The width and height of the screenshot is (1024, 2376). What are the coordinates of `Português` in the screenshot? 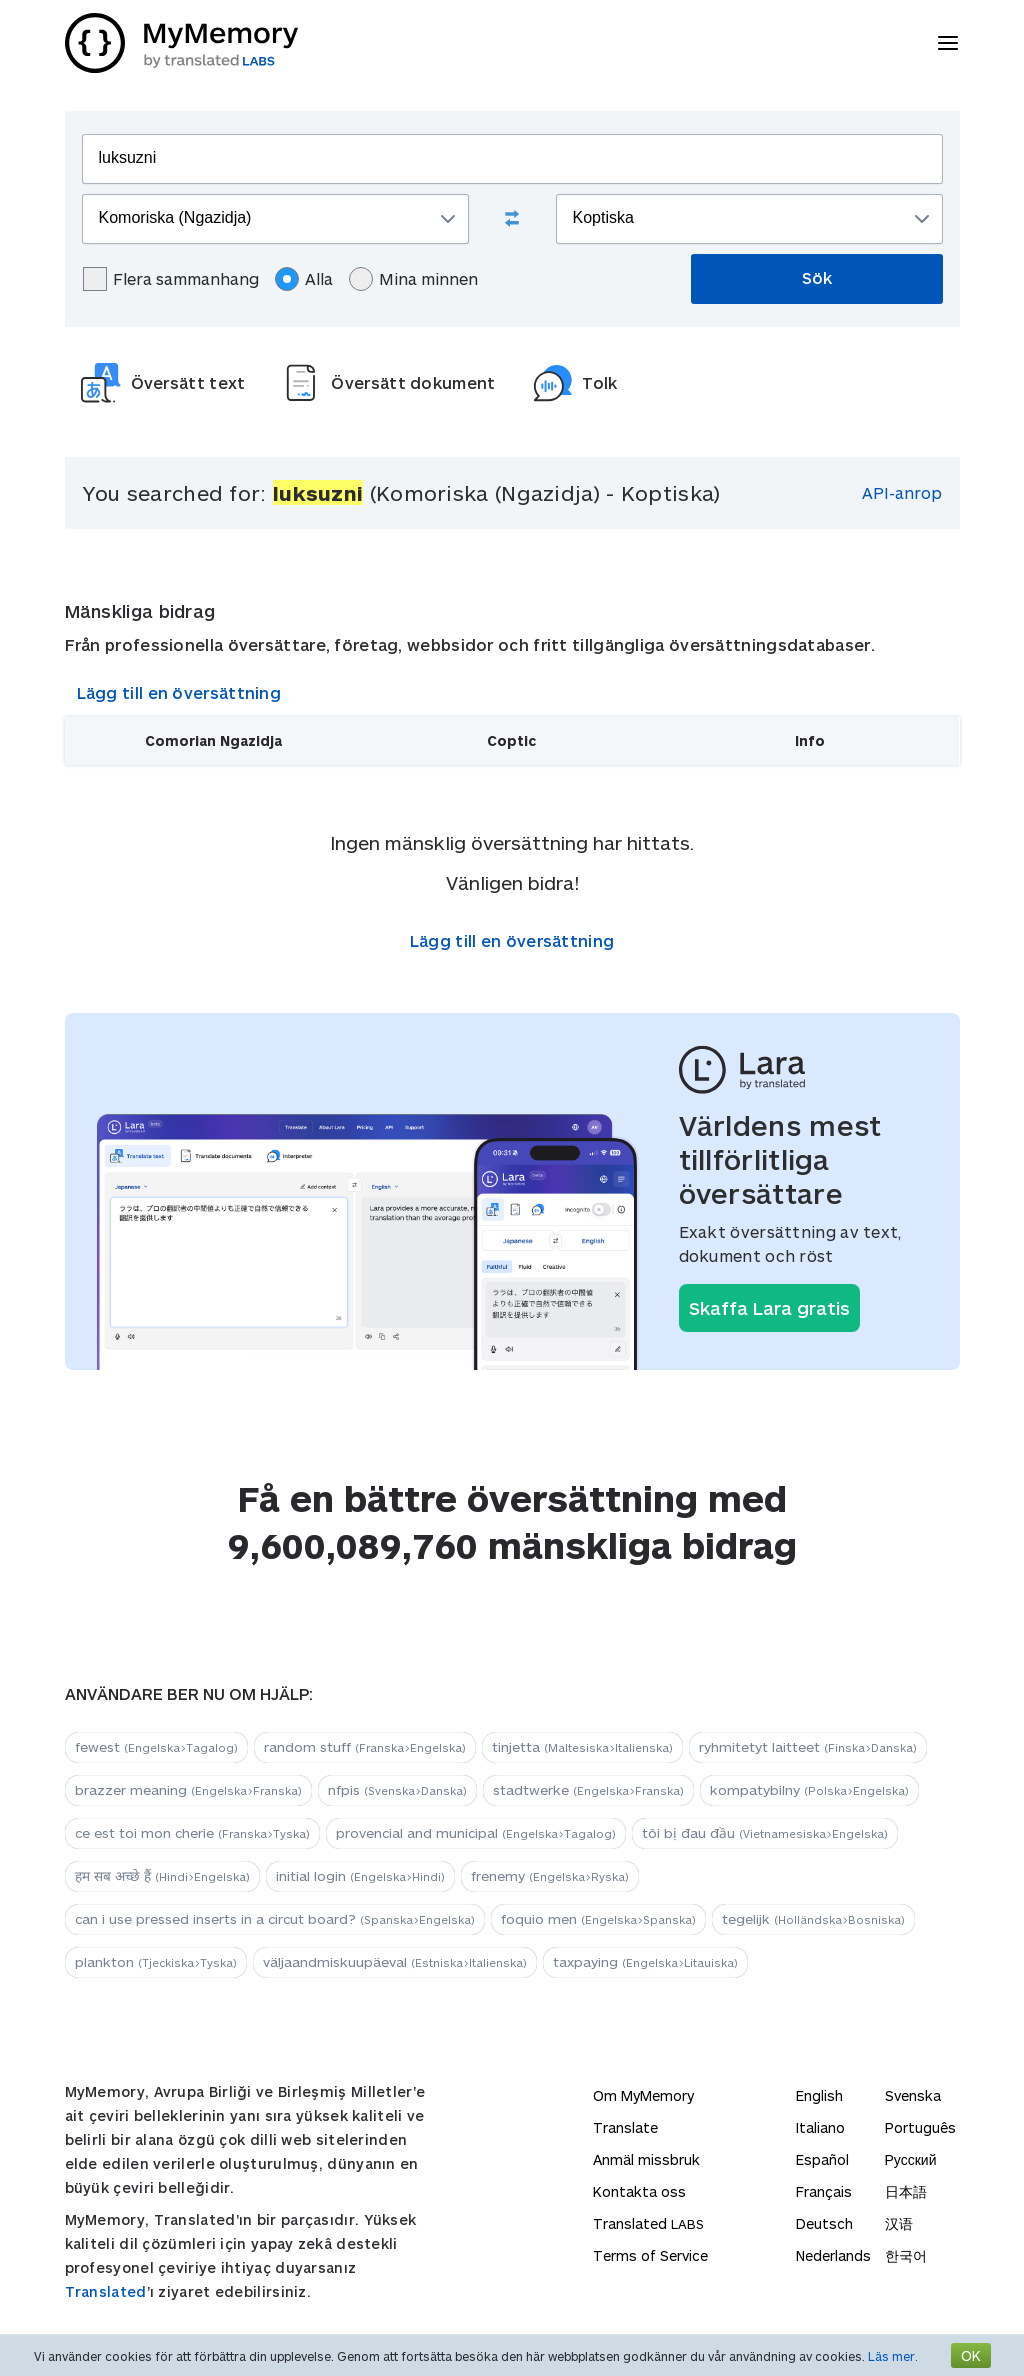 It's located at (920, 2127).